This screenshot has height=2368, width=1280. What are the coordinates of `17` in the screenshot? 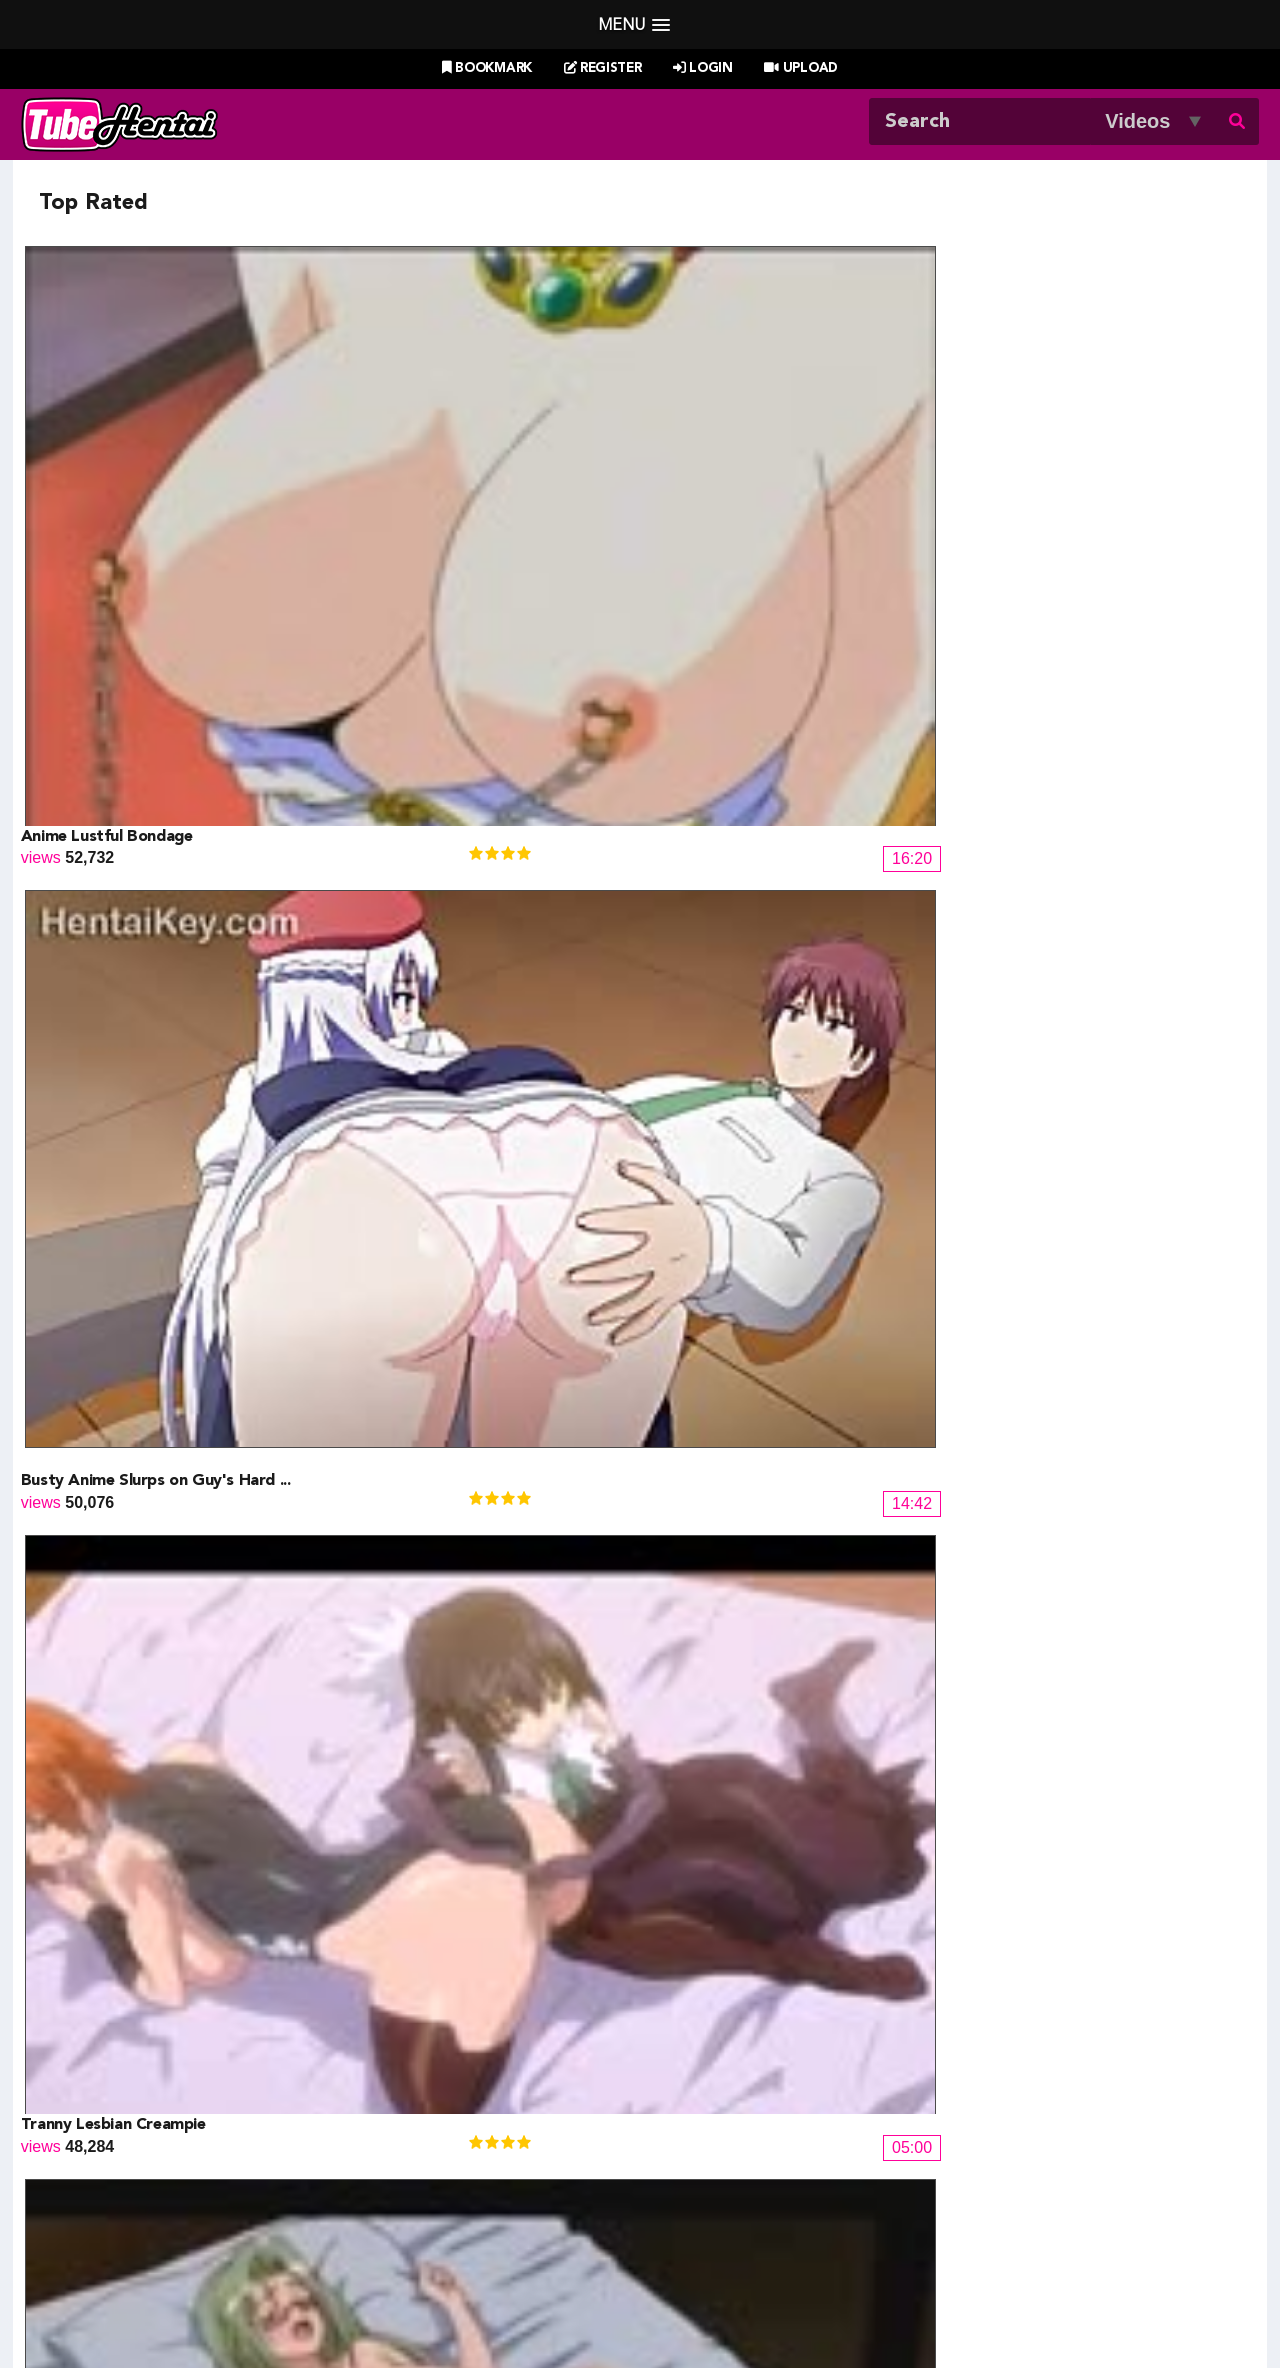 It's located at (970, 1813).